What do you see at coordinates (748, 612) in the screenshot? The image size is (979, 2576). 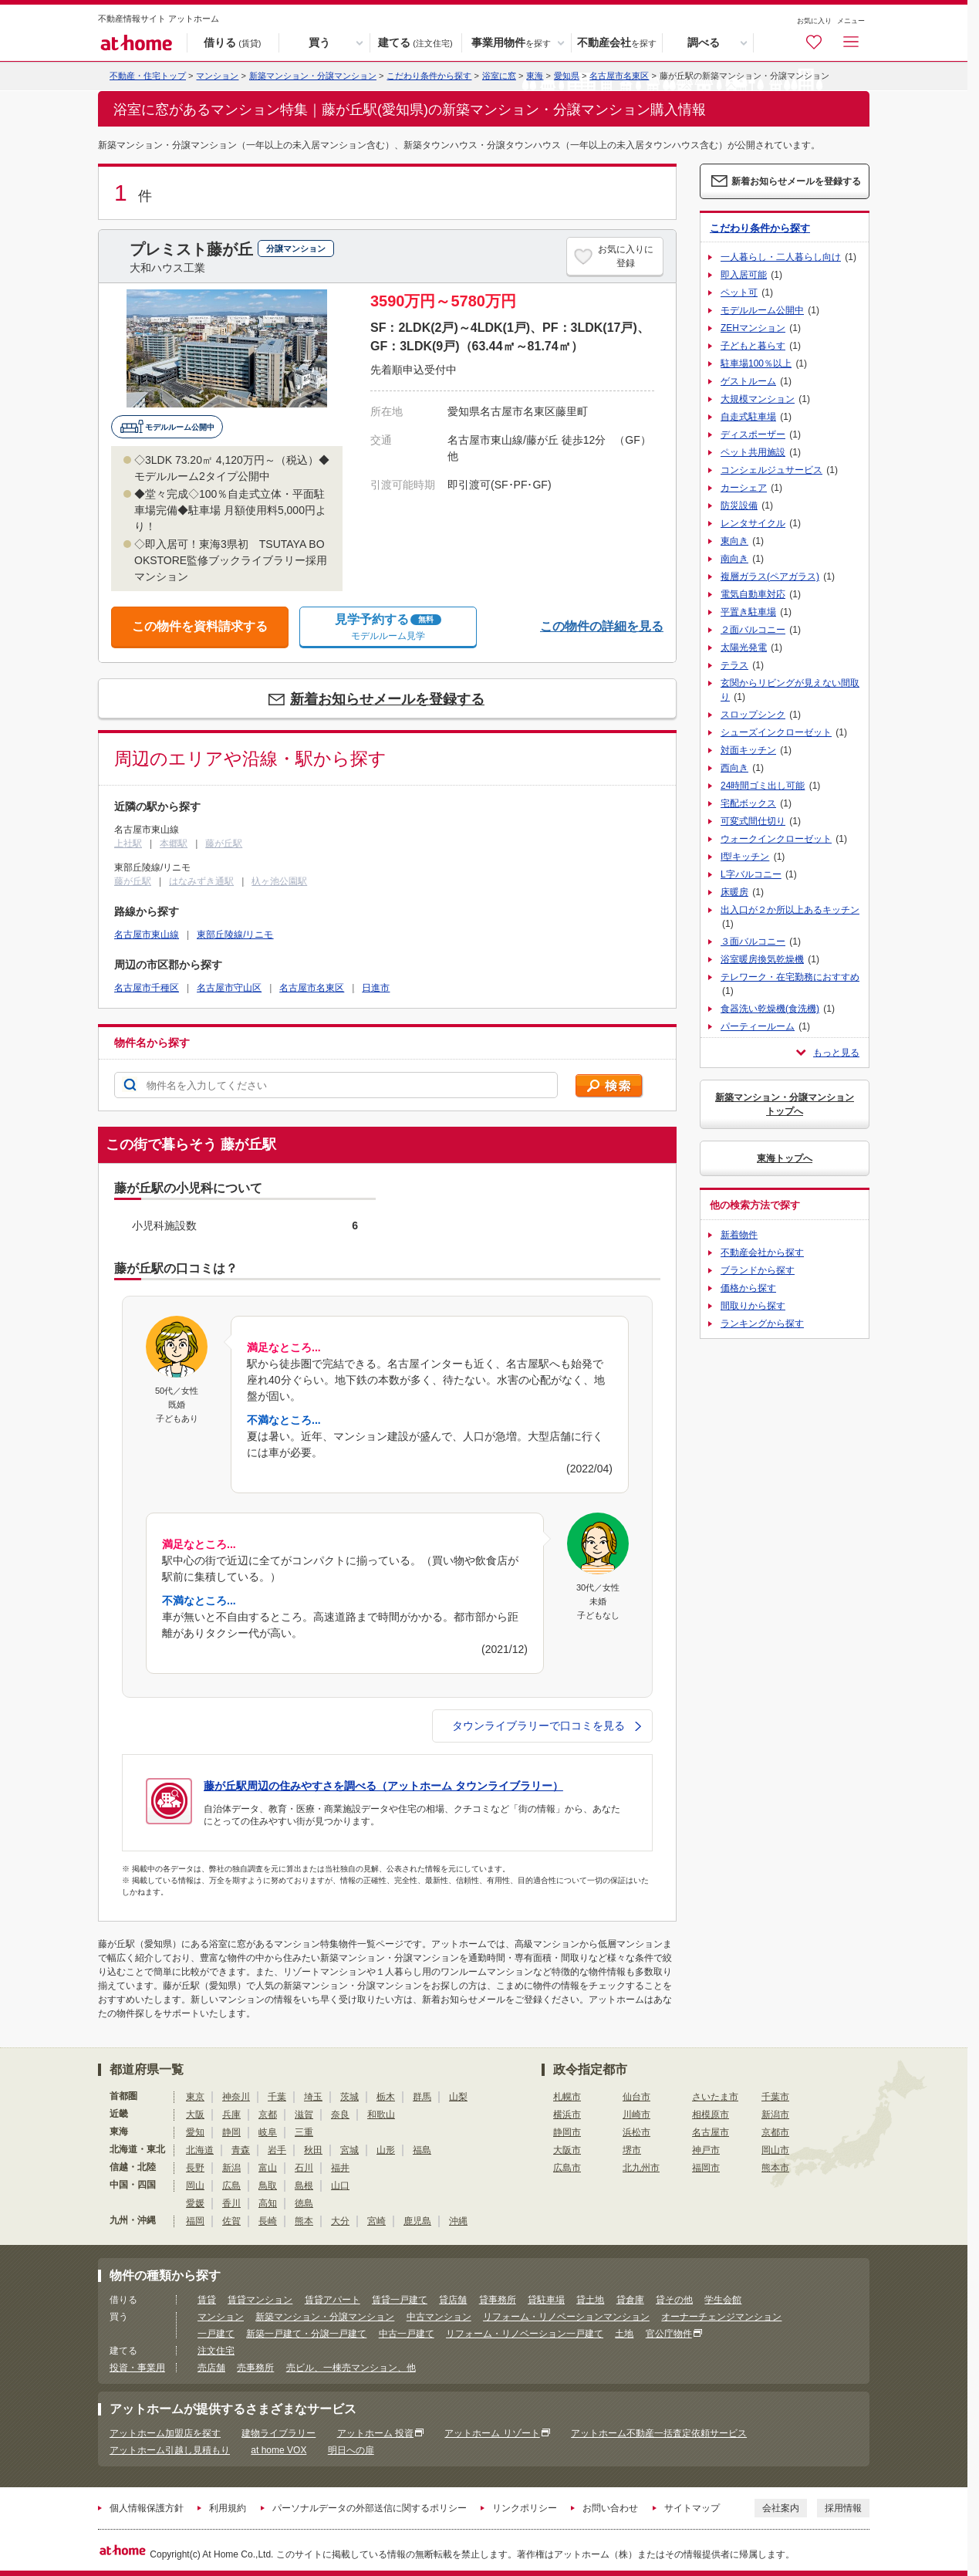 I see `平置き駐車場` at bounding box center [748, 612].